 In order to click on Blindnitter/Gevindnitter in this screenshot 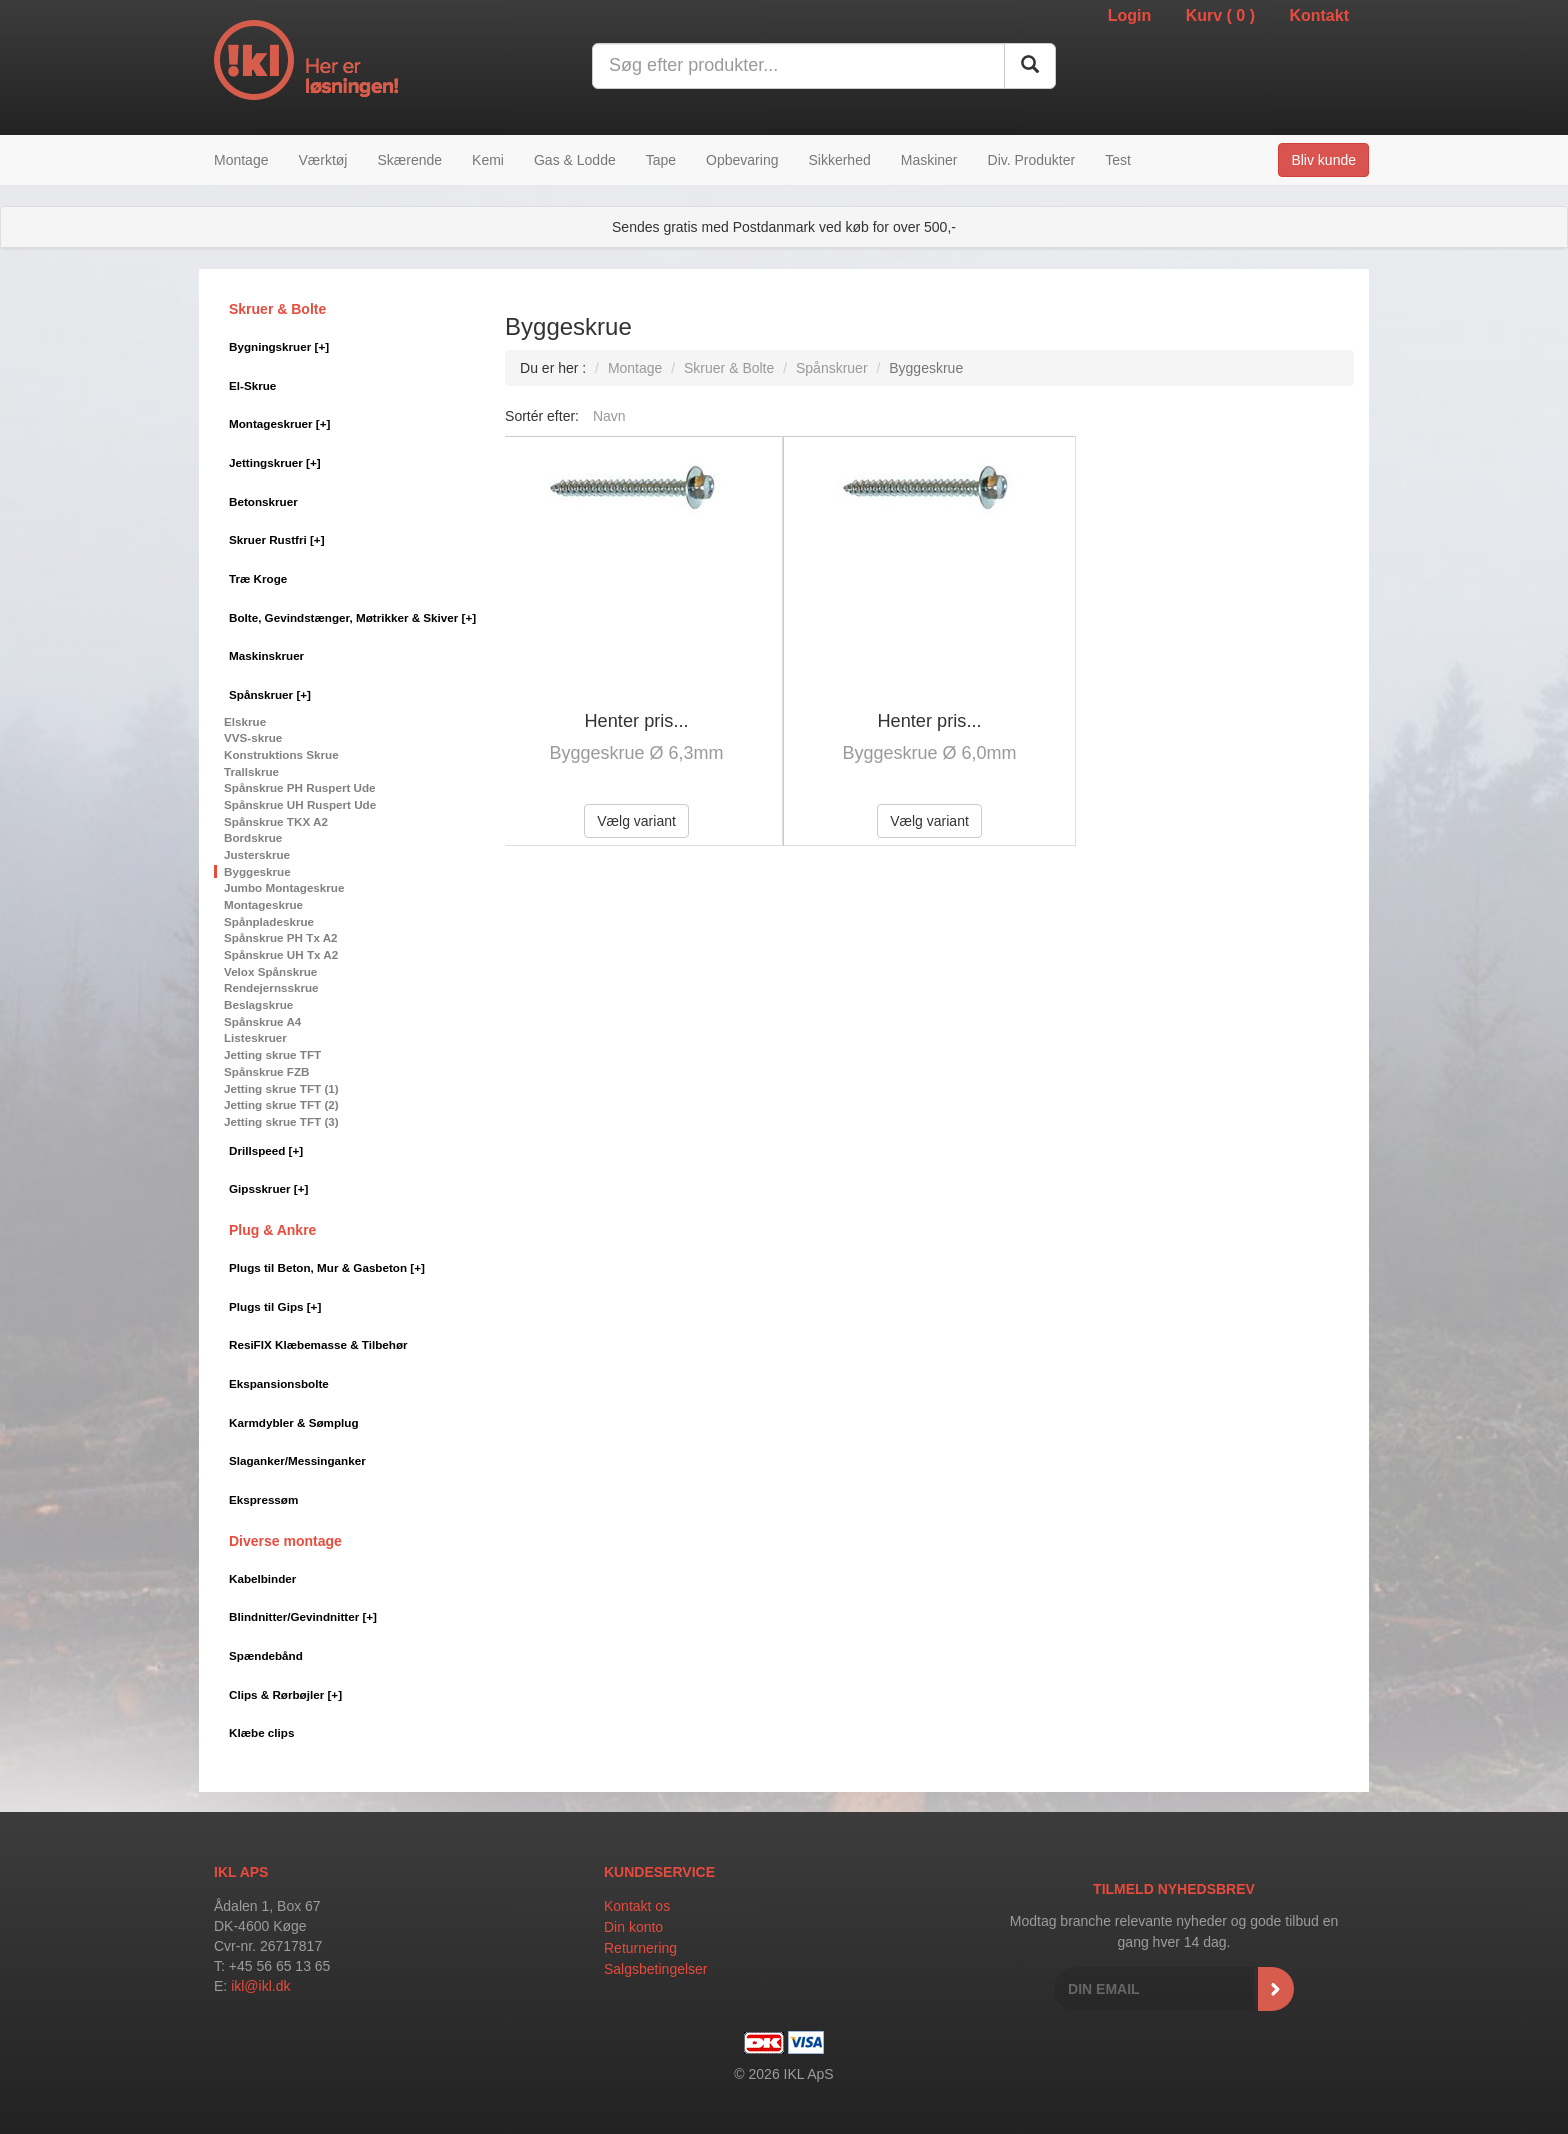, I will do `click(303, 1616)`.